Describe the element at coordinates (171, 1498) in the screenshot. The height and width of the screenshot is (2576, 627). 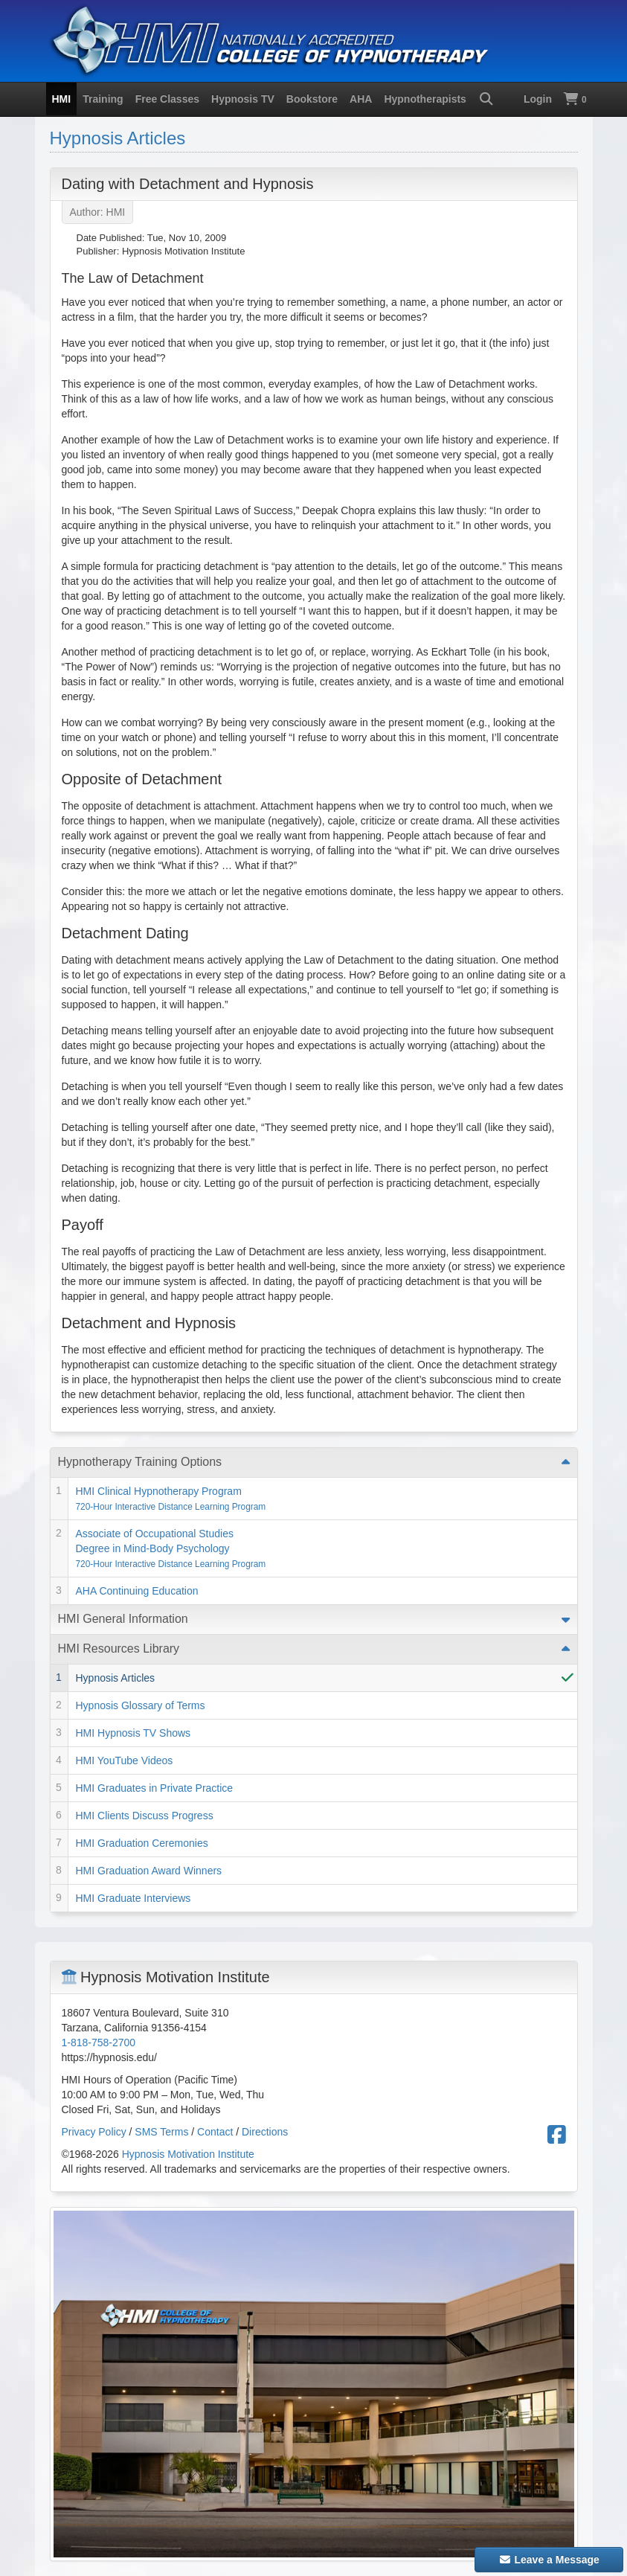
I see `HMI Clinical Hypnotherapy Program` at that location.